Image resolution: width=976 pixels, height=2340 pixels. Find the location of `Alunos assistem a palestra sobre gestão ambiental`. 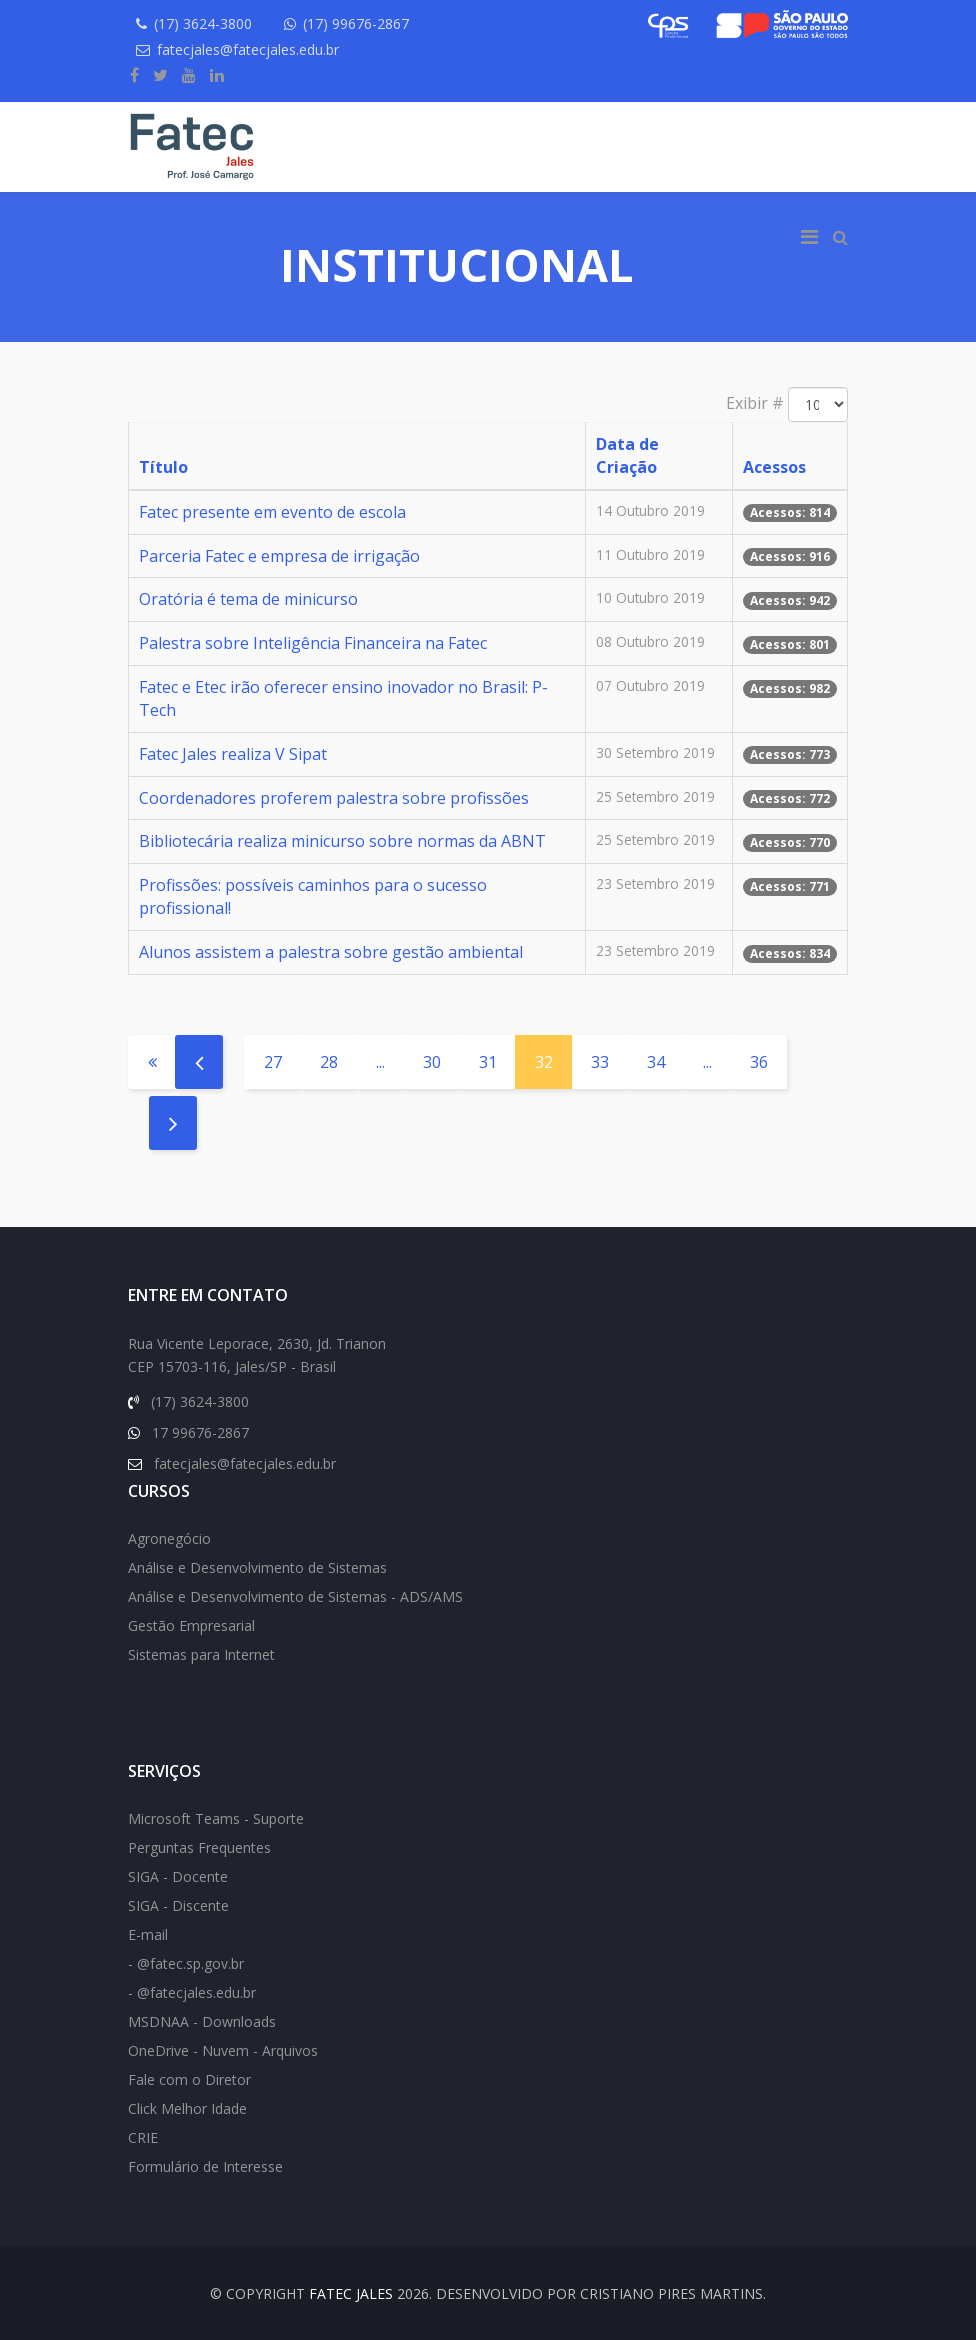

Alunos assistem a palestra sobre gestão ambiental is located at coordinates (331, 952).